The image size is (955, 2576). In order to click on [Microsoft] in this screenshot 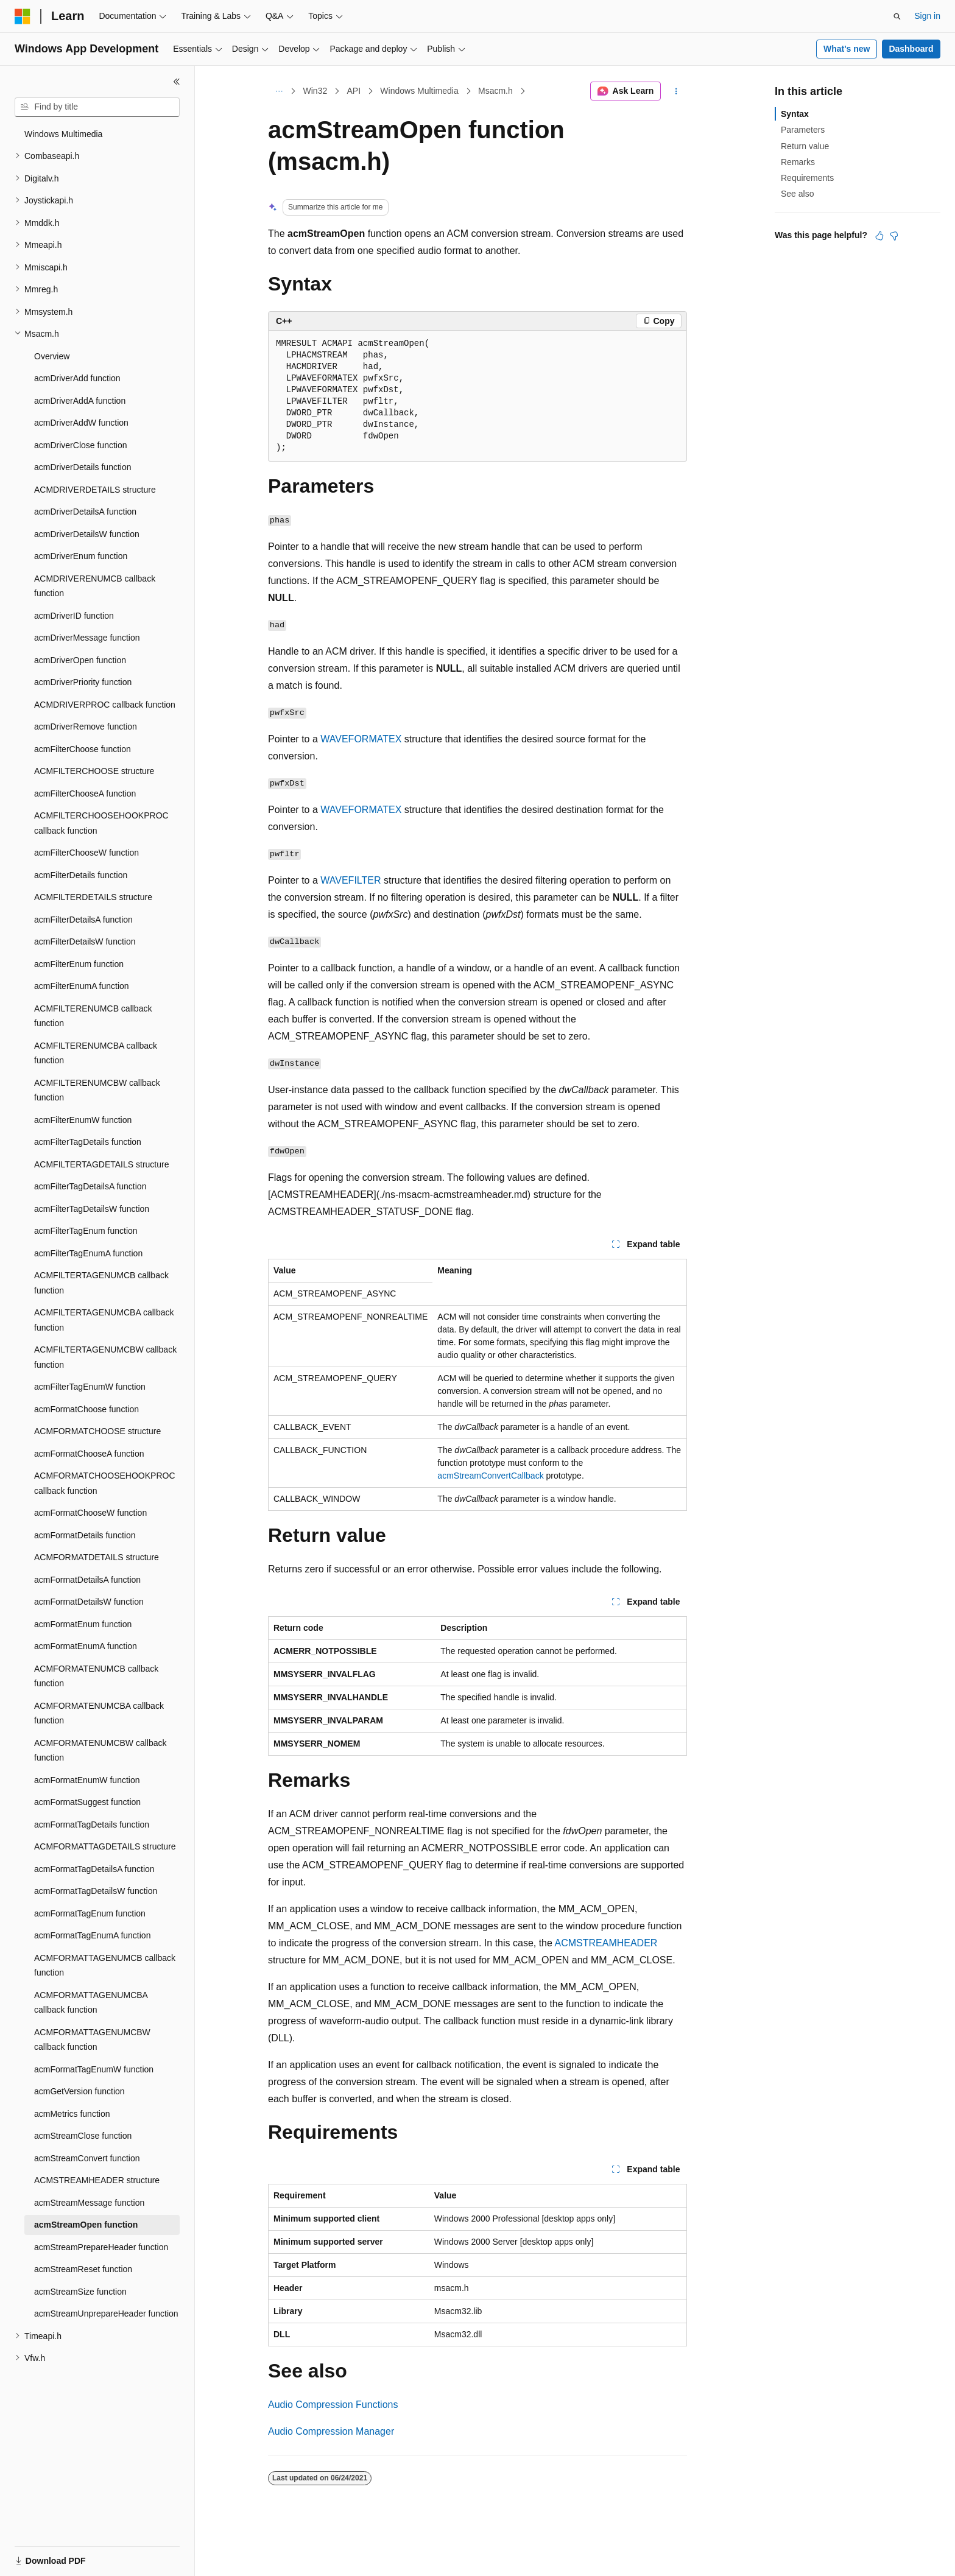, I will do `click(22, 16)`.